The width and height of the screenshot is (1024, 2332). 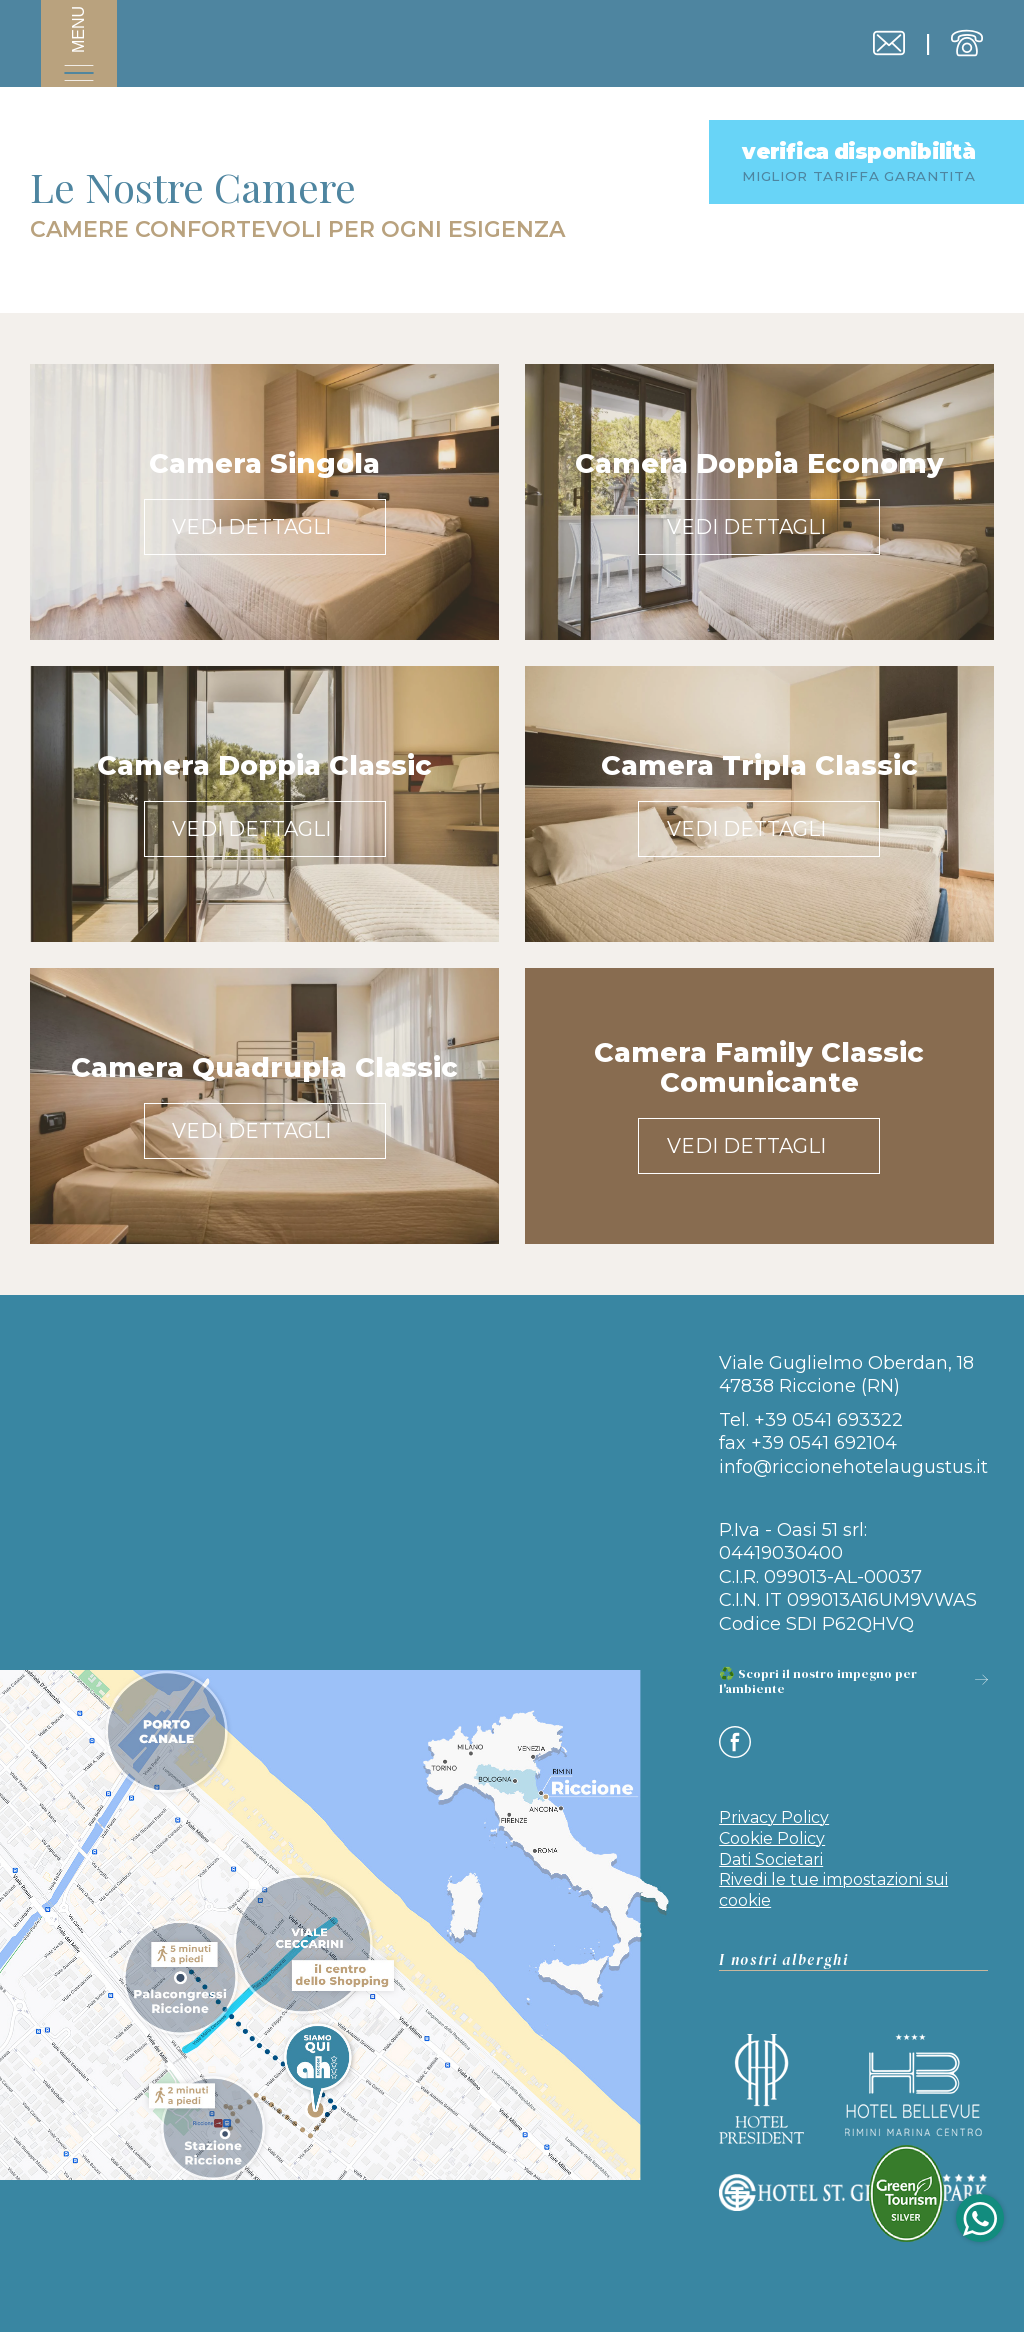 I want to click on [Apri menu], so click(x=79, y=50).